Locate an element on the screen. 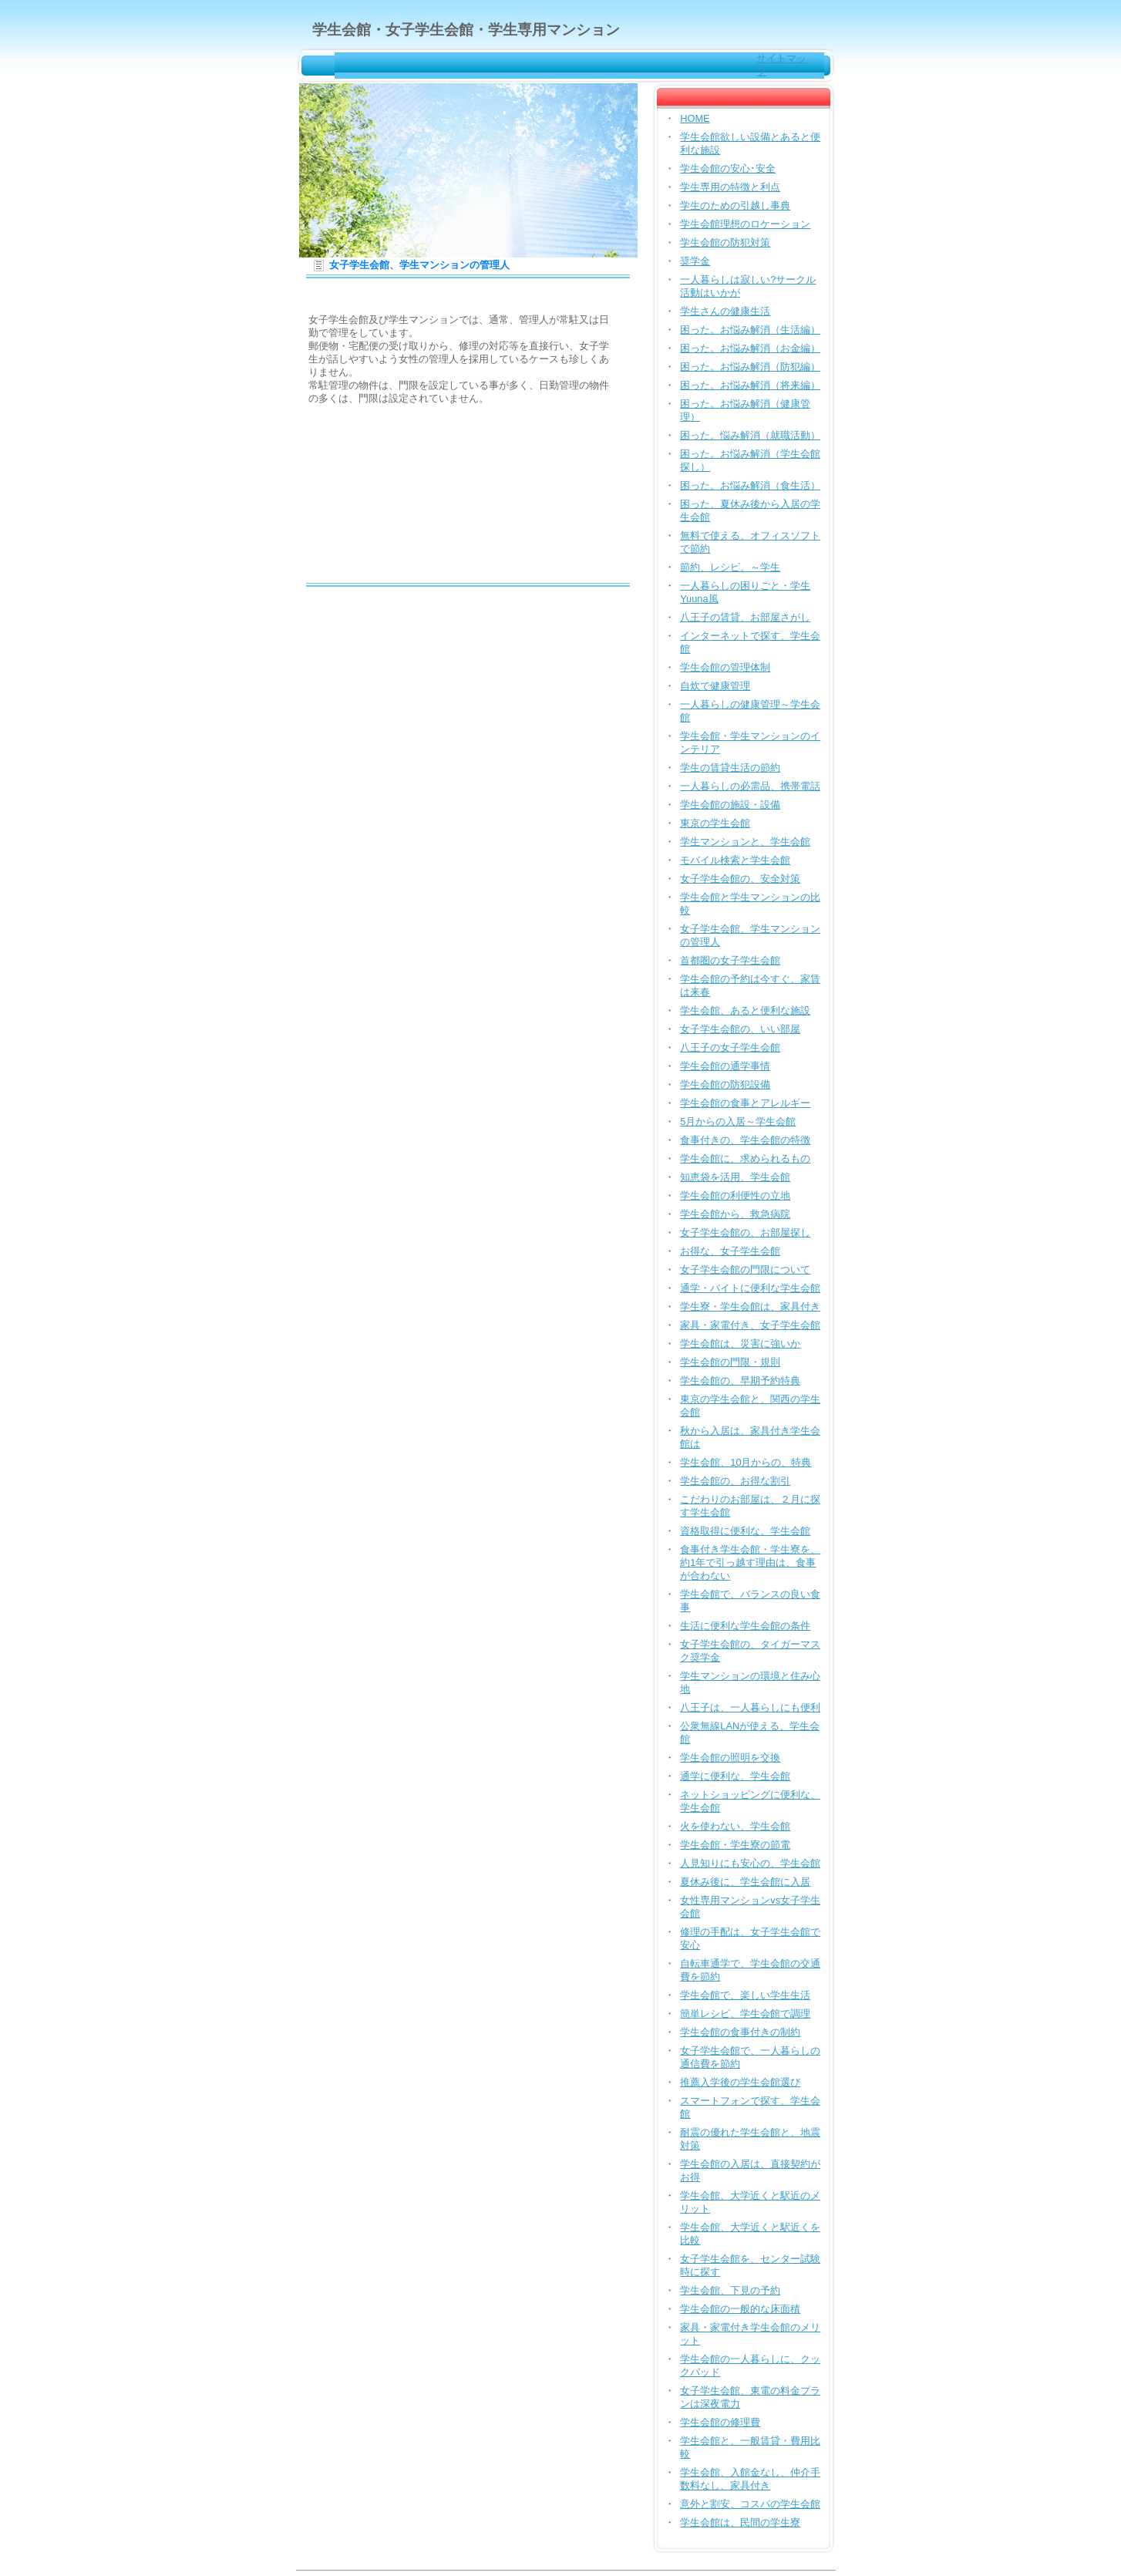 The width and height of the screenshot is (1121, 2576). 困った。お悩み解消（将来編） is located at coordinates (750, 385).